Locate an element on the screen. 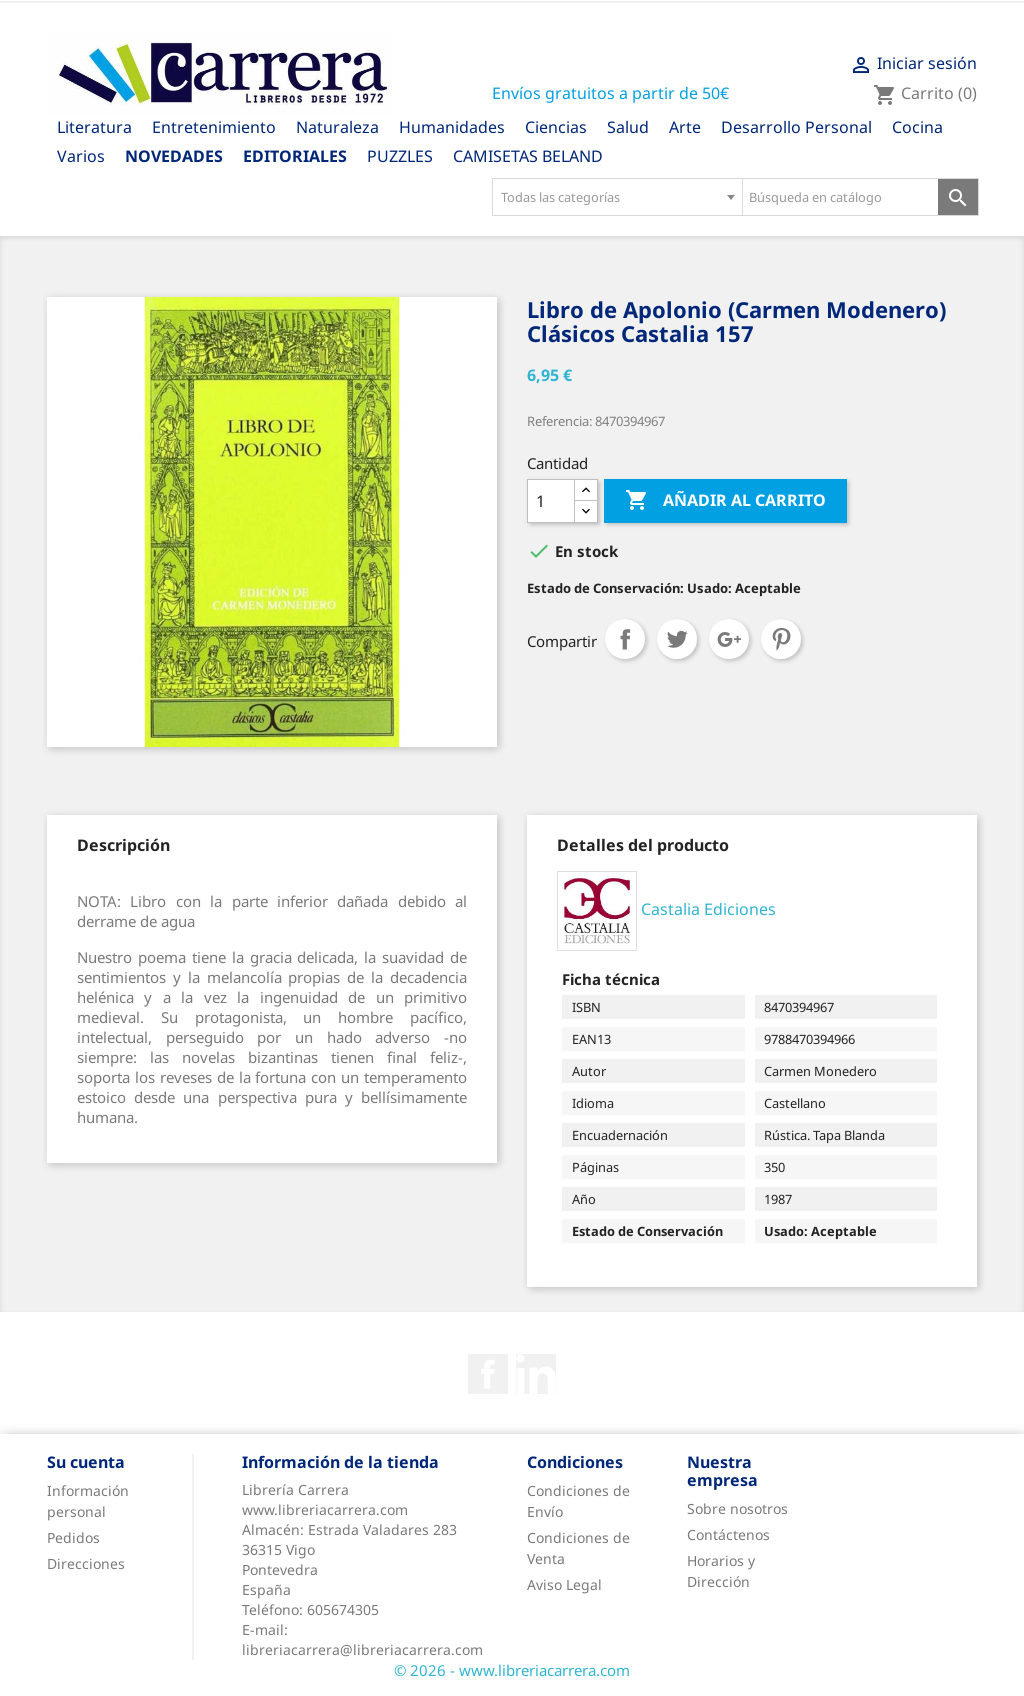  Literatura is located at coordinates (94, 127).